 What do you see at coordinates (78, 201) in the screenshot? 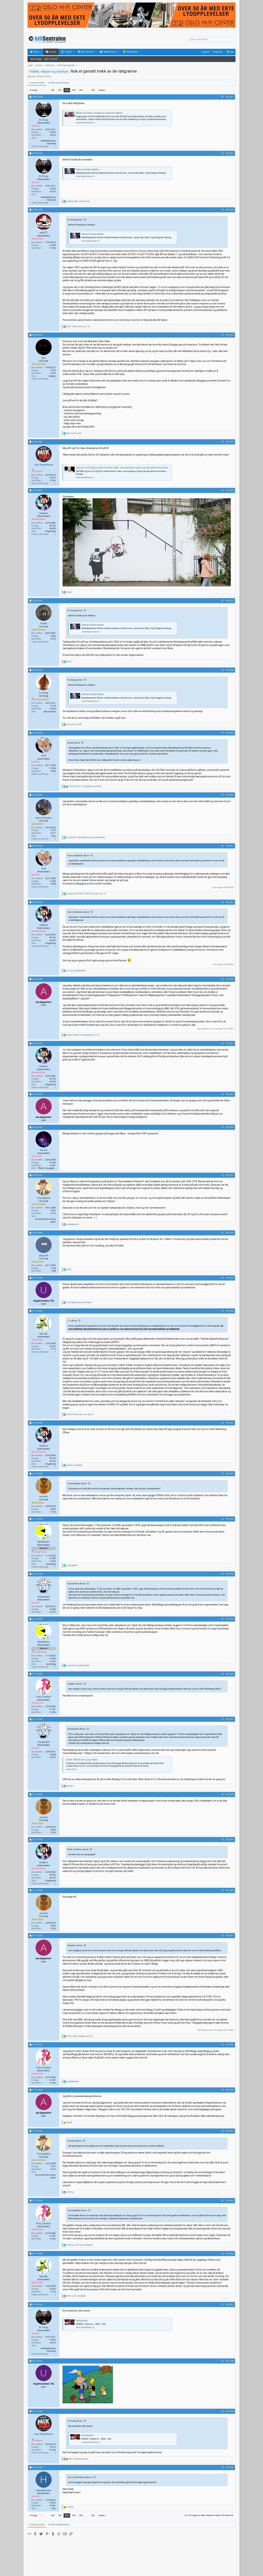
I see `, , og 3 til` at bounding box center [78, 201].